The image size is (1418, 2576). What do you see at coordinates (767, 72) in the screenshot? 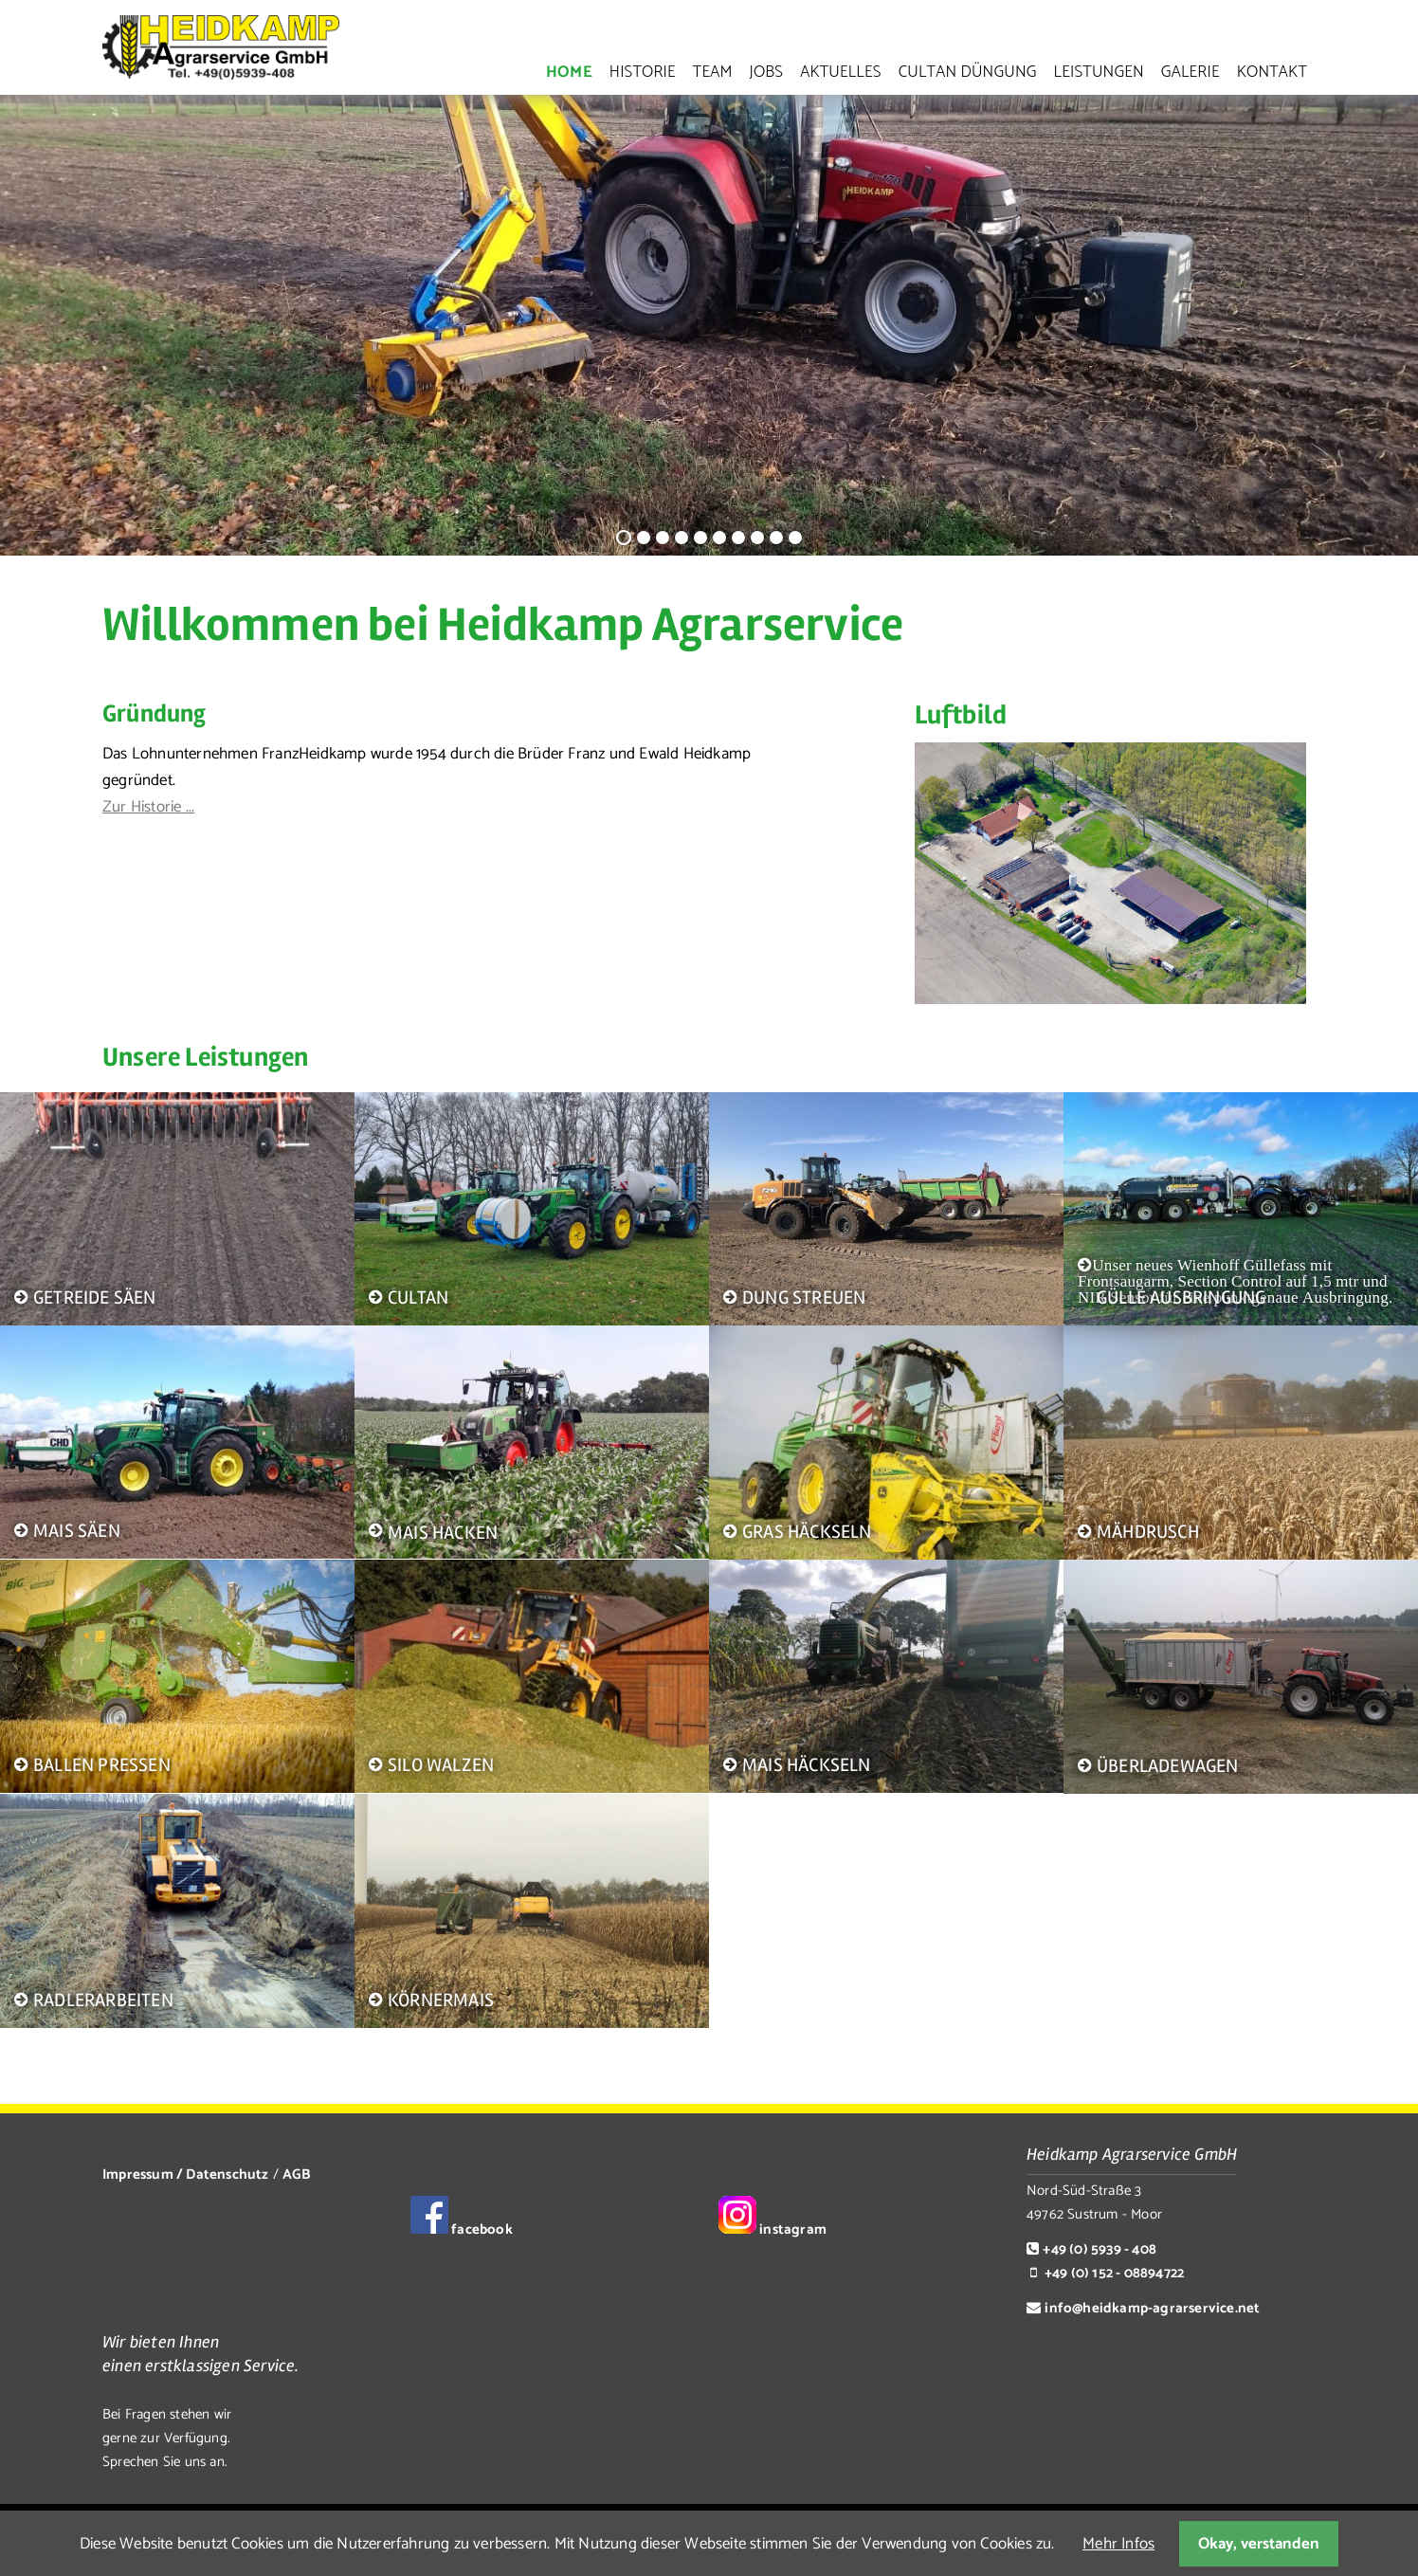
I see `Jobs` at bounding box center [767, 72].